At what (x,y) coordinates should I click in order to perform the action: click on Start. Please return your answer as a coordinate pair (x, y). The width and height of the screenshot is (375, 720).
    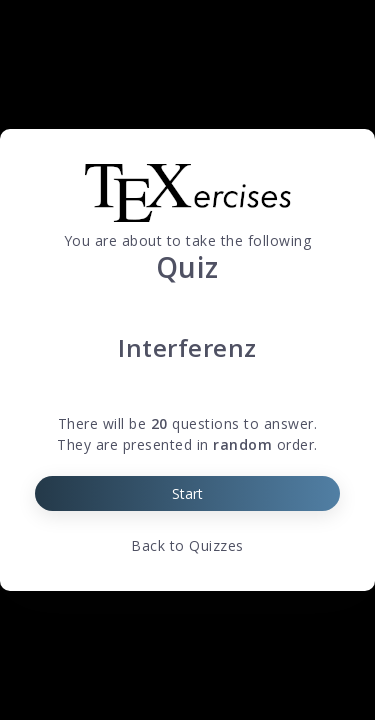
    Looking at the image, I should click on (187, 493).